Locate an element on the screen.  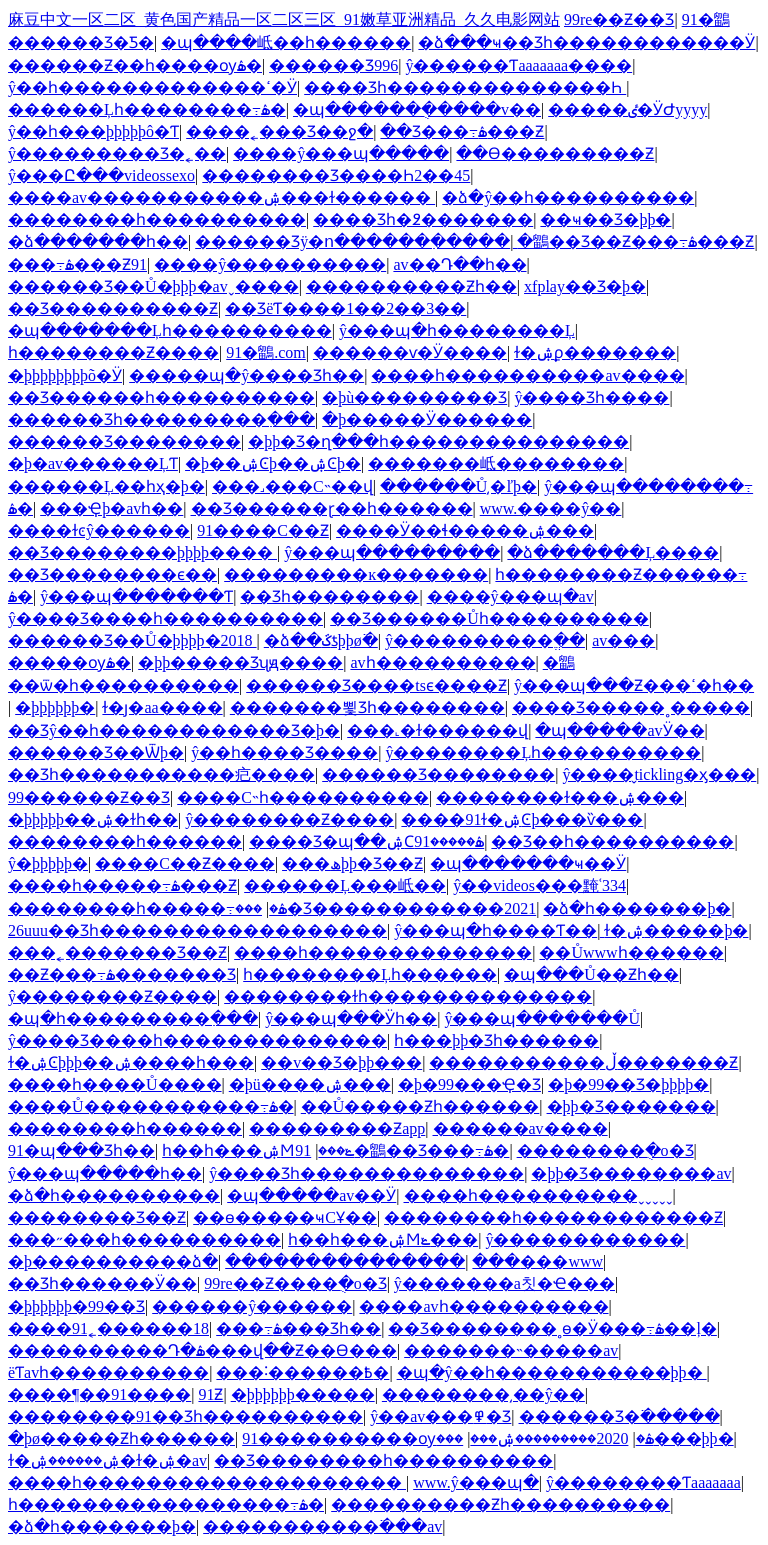
��Ʒŷ��һ������������Ʒ�þ� is located at coordinates (174, 730).